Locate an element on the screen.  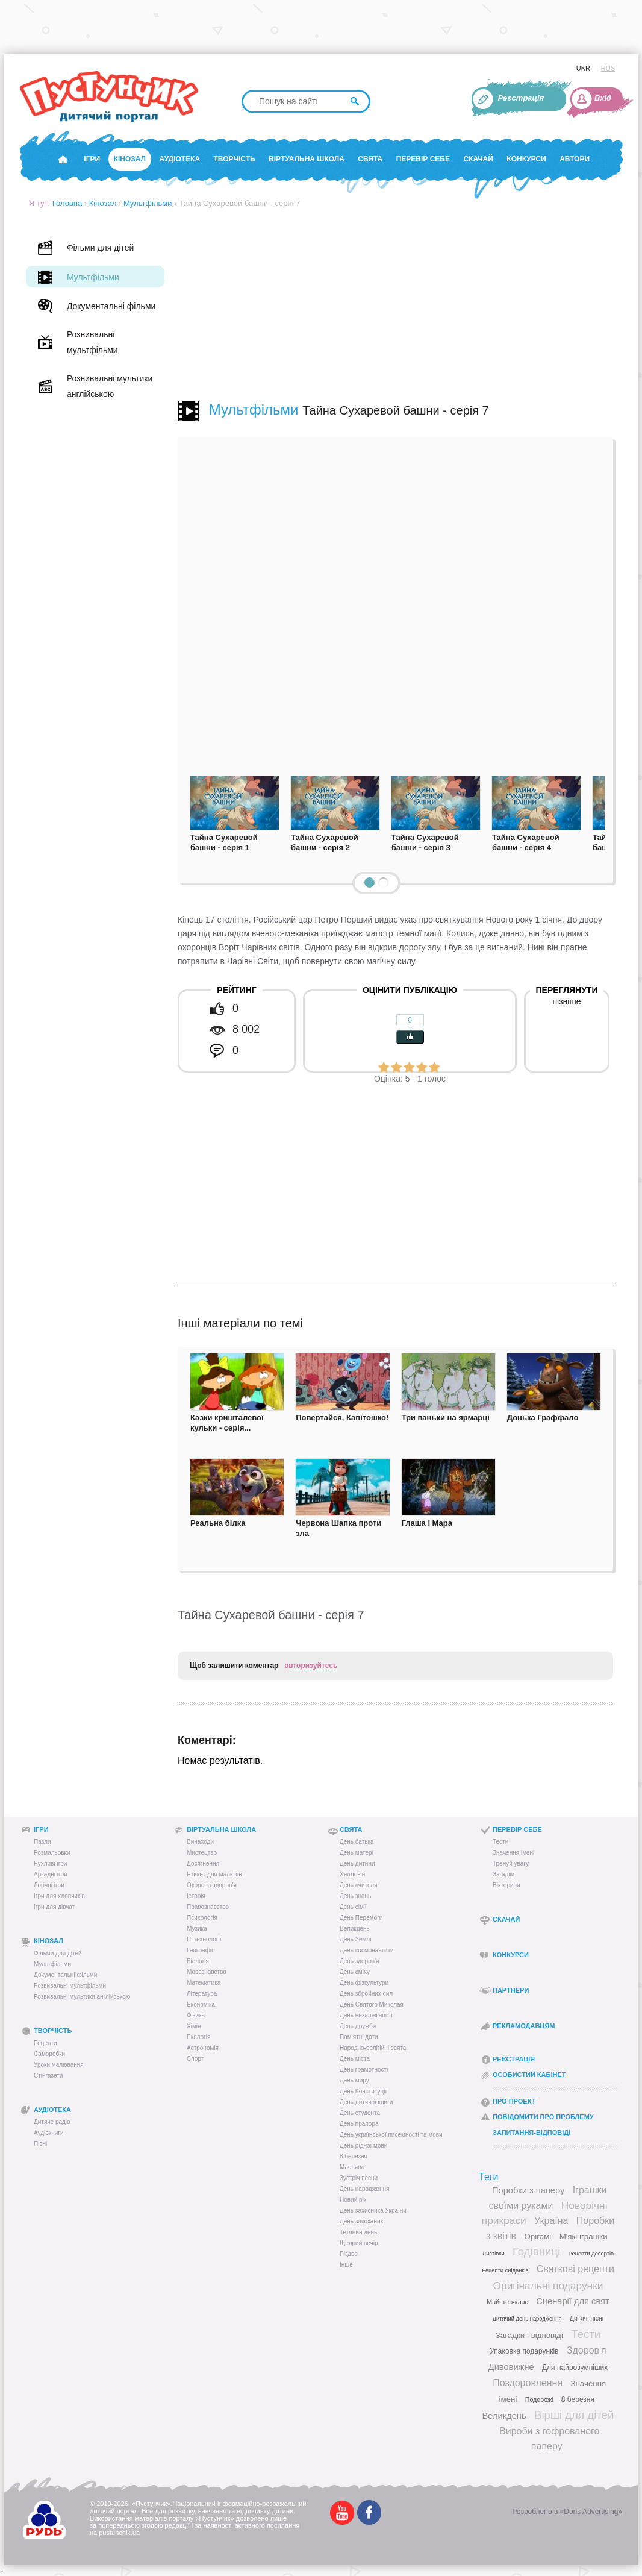
Майстер-клас is located at coordinates (507, 2301).